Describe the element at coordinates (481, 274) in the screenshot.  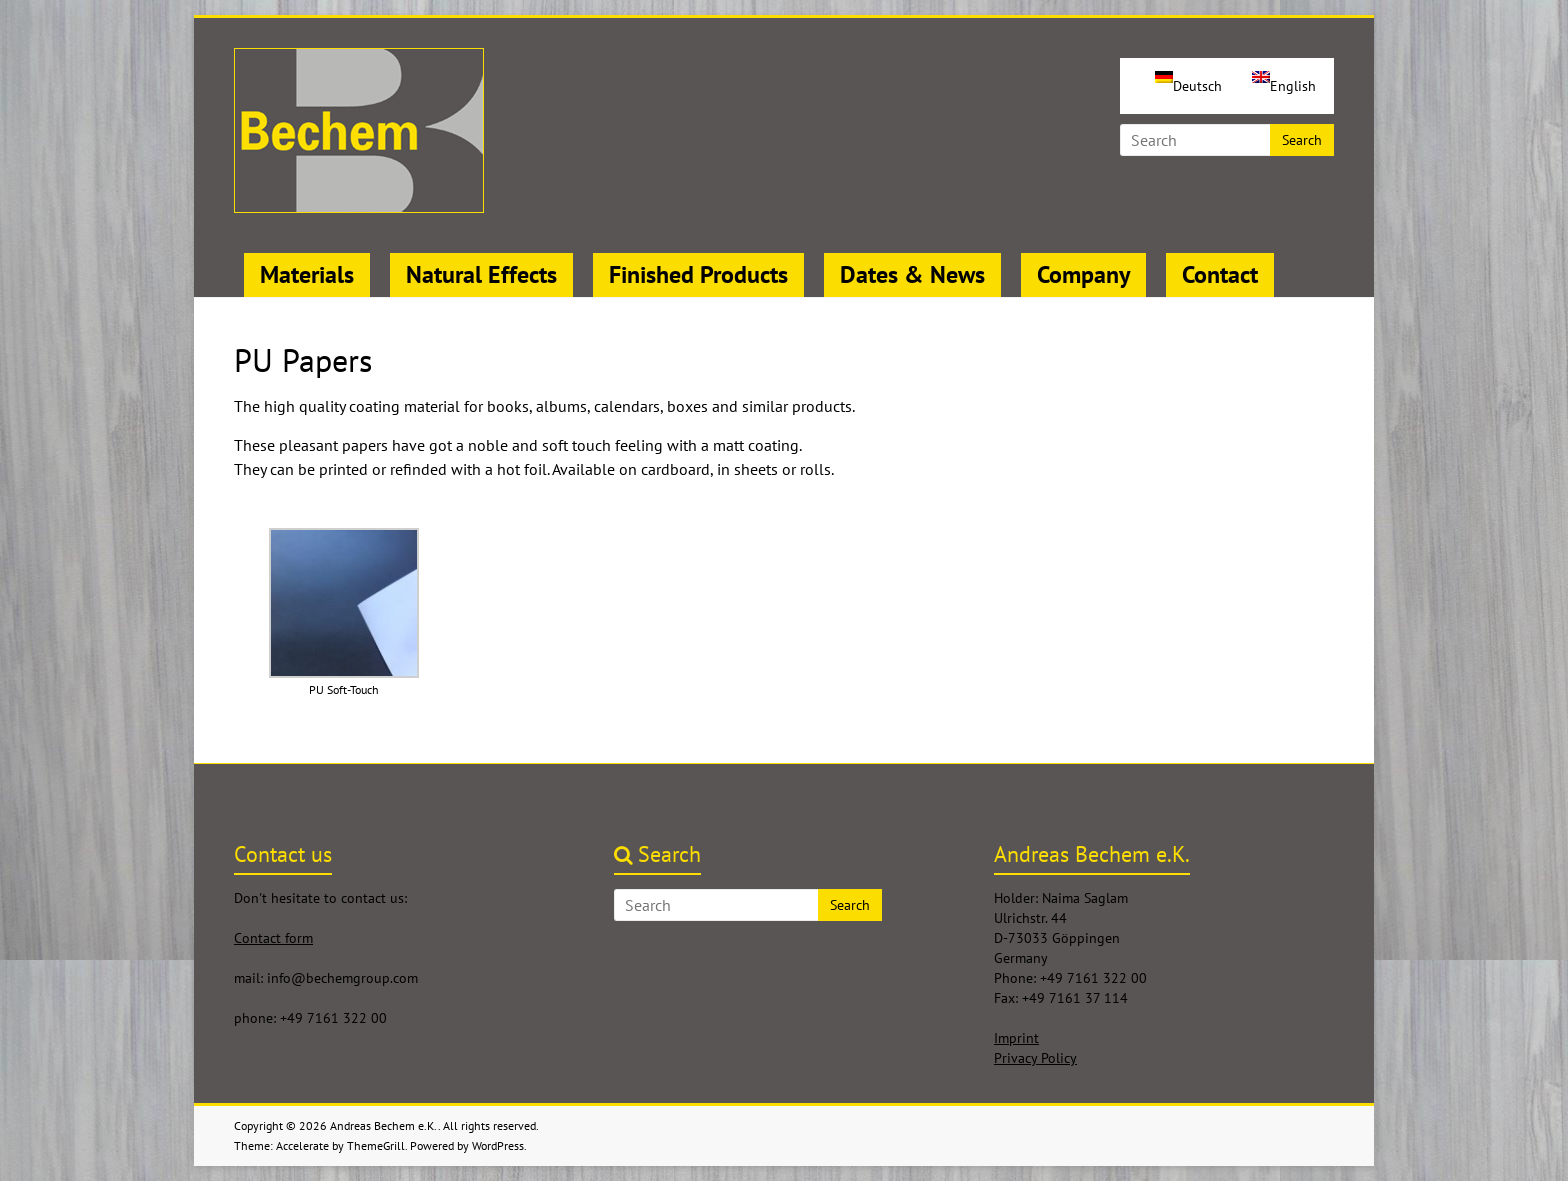
I see `Natural Effects` at that location.